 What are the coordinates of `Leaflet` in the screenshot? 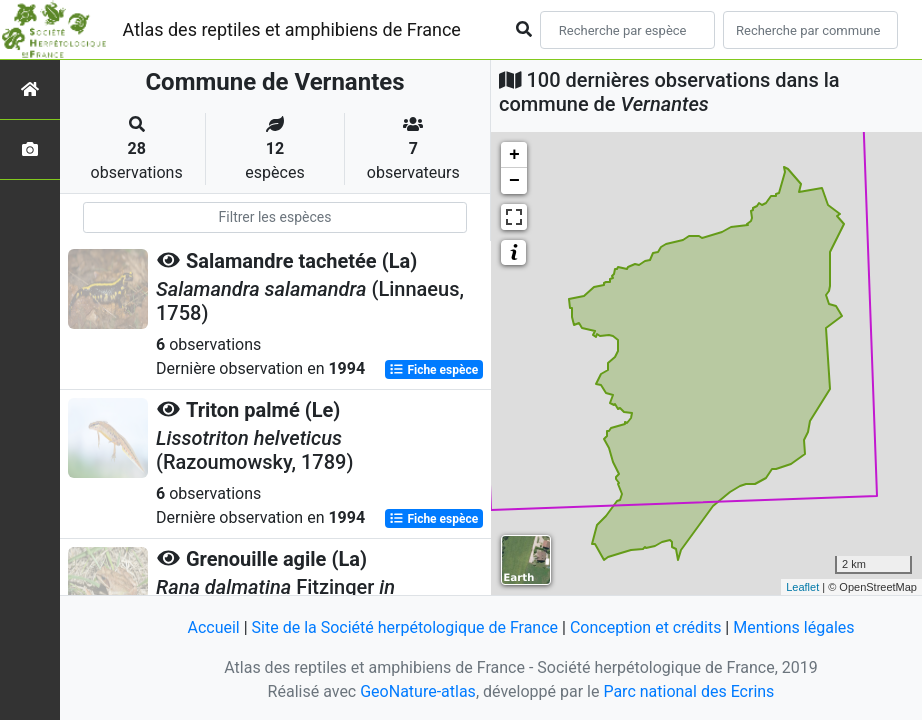 It's located at (802, 587).